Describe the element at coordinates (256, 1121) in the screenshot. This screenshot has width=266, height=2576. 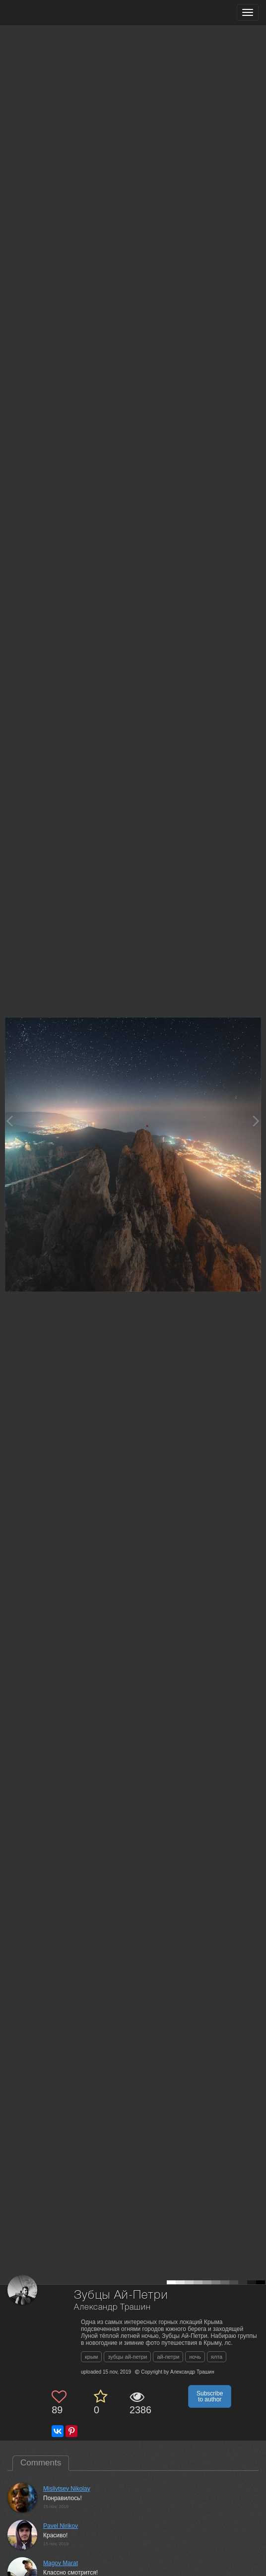
I see `[Next photo]` at that location.